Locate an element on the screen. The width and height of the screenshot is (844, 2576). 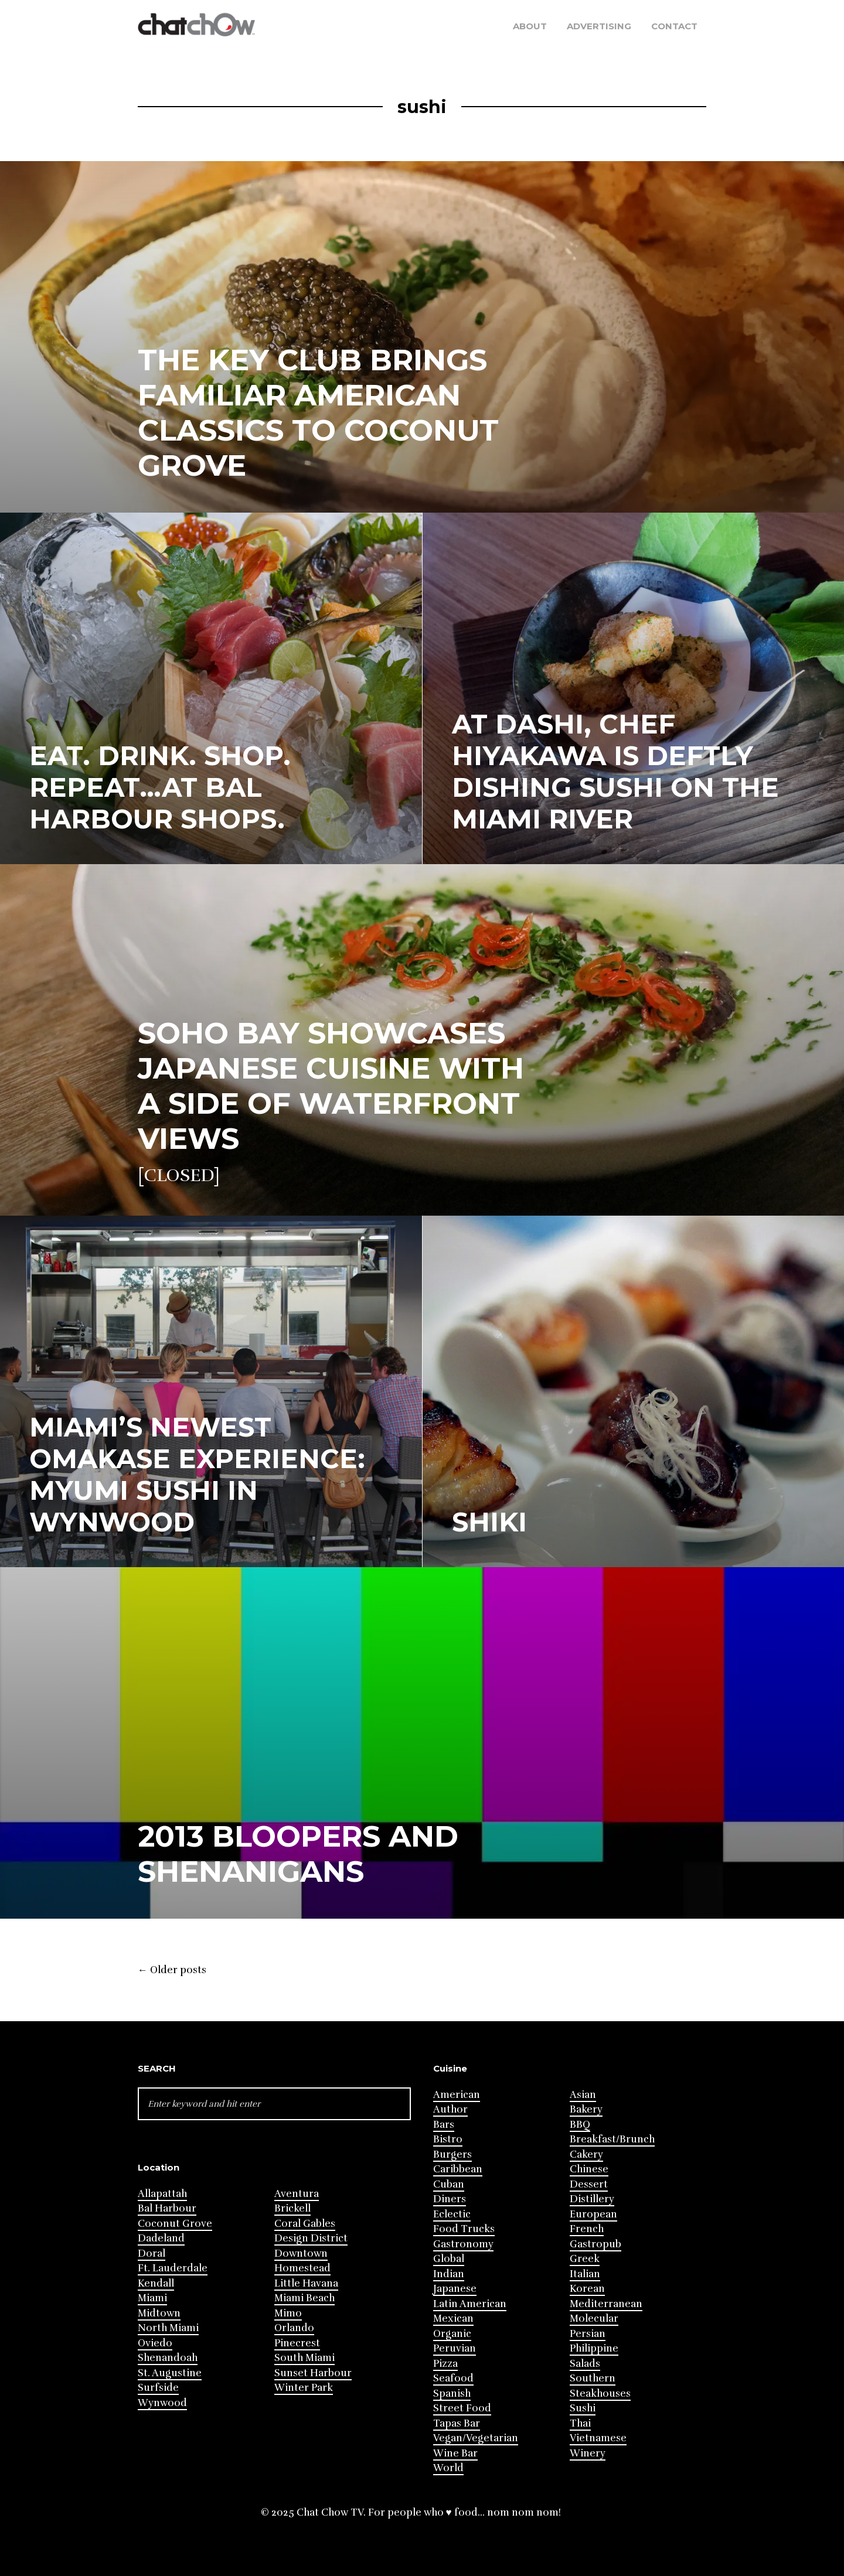
Coral Gables is located at coordinates (304, 2223).